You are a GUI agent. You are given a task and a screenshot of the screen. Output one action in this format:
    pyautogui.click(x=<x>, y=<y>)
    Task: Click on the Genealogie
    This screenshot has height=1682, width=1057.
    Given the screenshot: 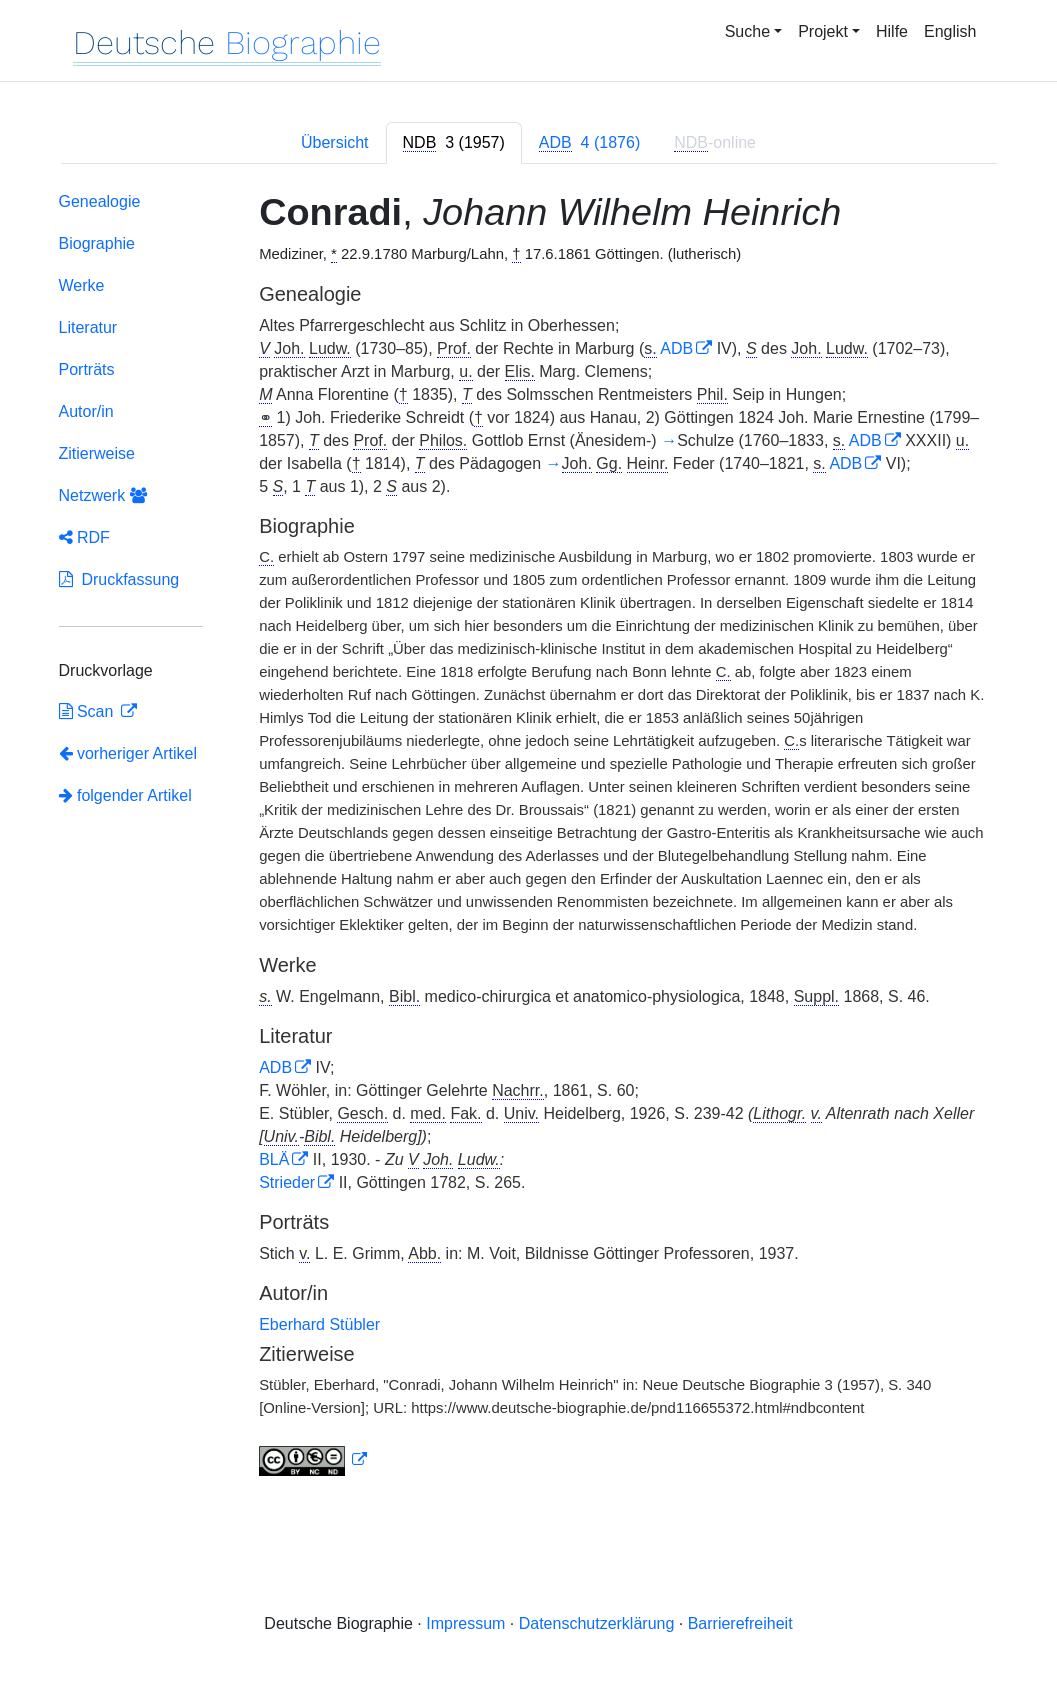 What is the action you would take?
    pyautogui.click(x=100, y=201)
    